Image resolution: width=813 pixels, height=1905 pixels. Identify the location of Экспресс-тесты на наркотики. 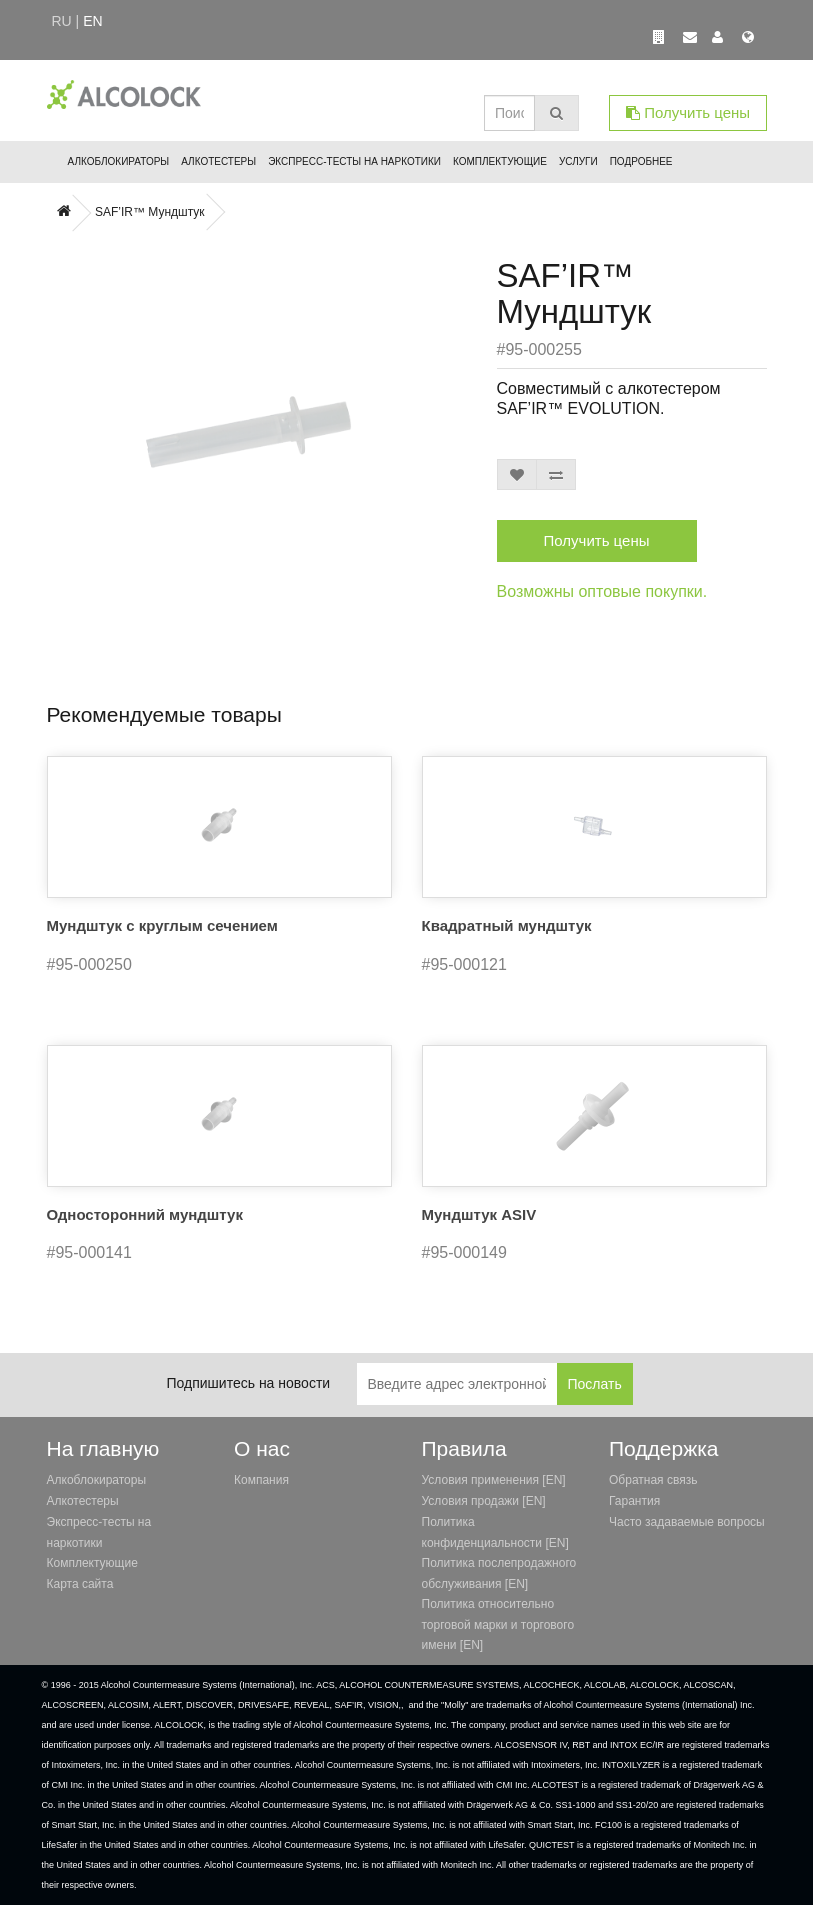
(354, 161).